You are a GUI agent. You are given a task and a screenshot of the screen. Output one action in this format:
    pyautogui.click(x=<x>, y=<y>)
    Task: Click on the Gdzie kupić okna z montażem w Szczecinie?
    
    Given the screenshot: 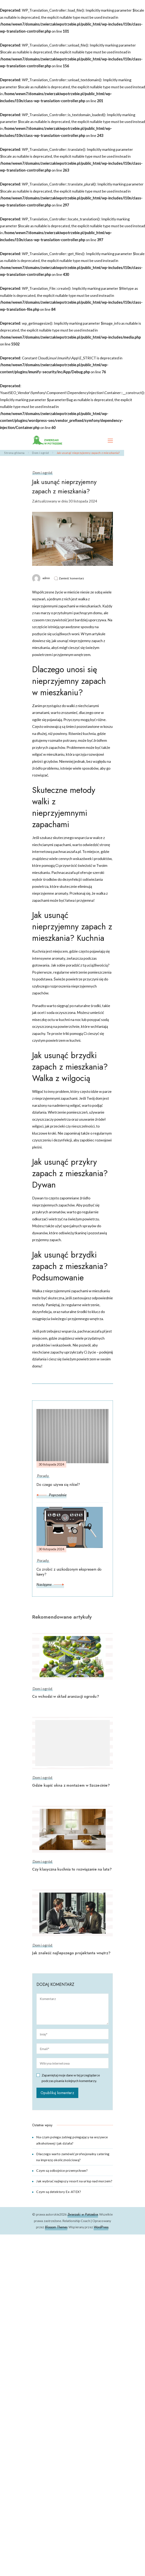 What is the action you would take?
    pyautogui.click(x=71, y=1785)
    